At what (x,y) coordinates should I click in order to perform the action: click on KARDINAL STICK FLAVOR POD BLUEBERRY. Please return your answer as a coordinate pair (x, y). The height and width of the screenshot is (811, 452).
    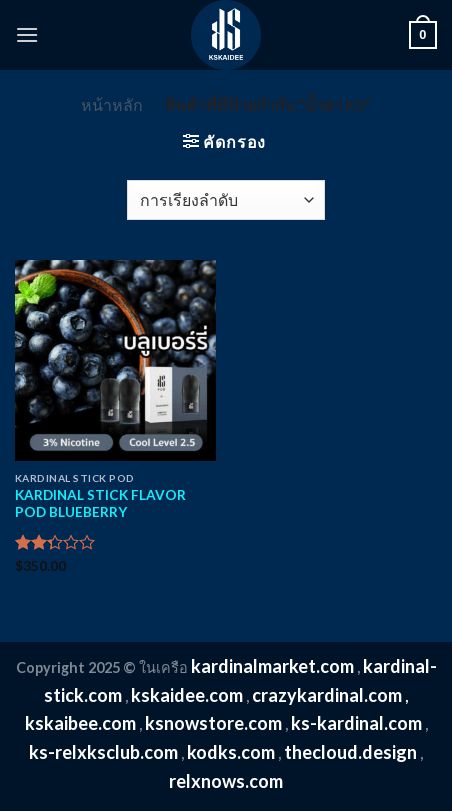
    Looking at the image, I should click on (100, 504).